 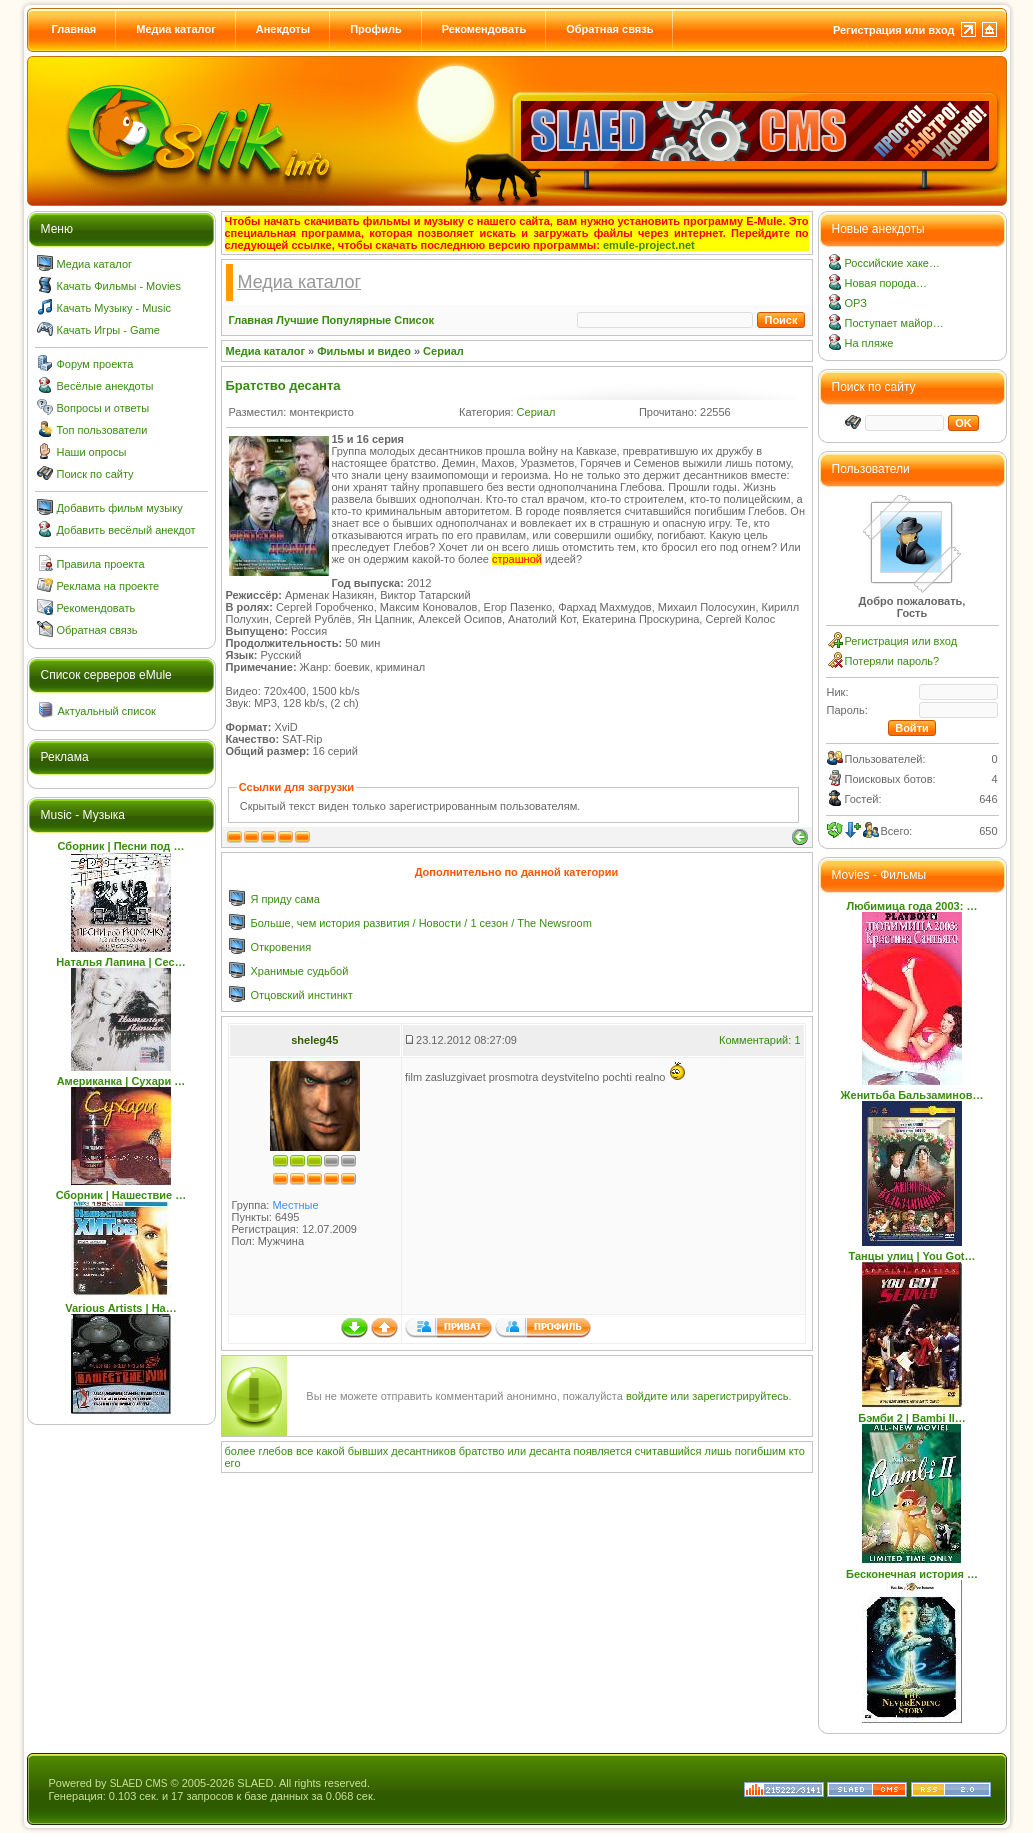 I want to click on Весёлые анекдоты, so click(x=105, y=386).